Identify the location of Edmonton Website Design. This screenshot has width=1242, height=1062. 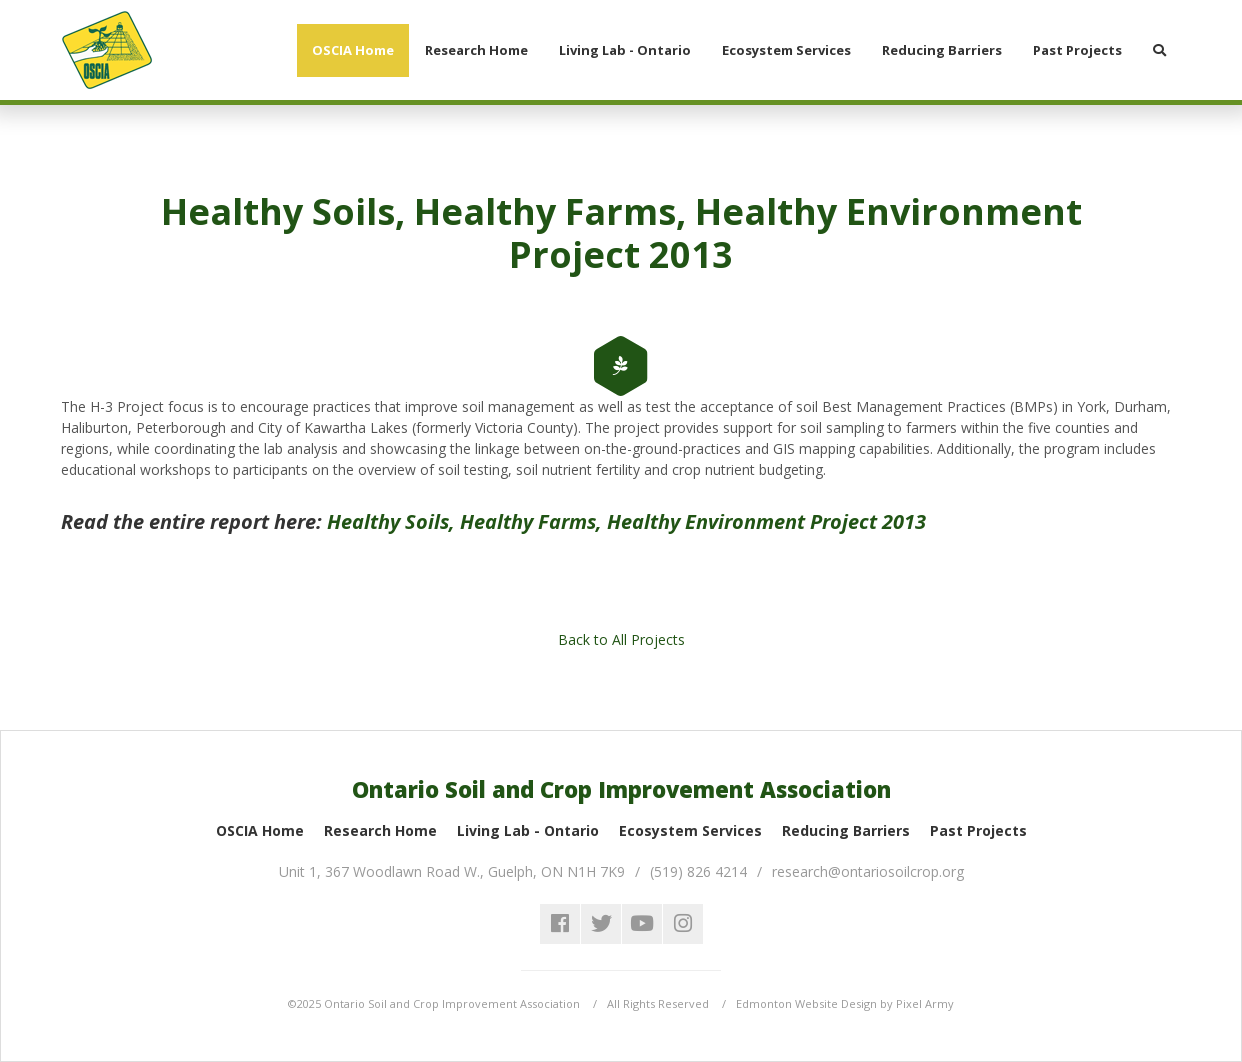
(806, 1003).